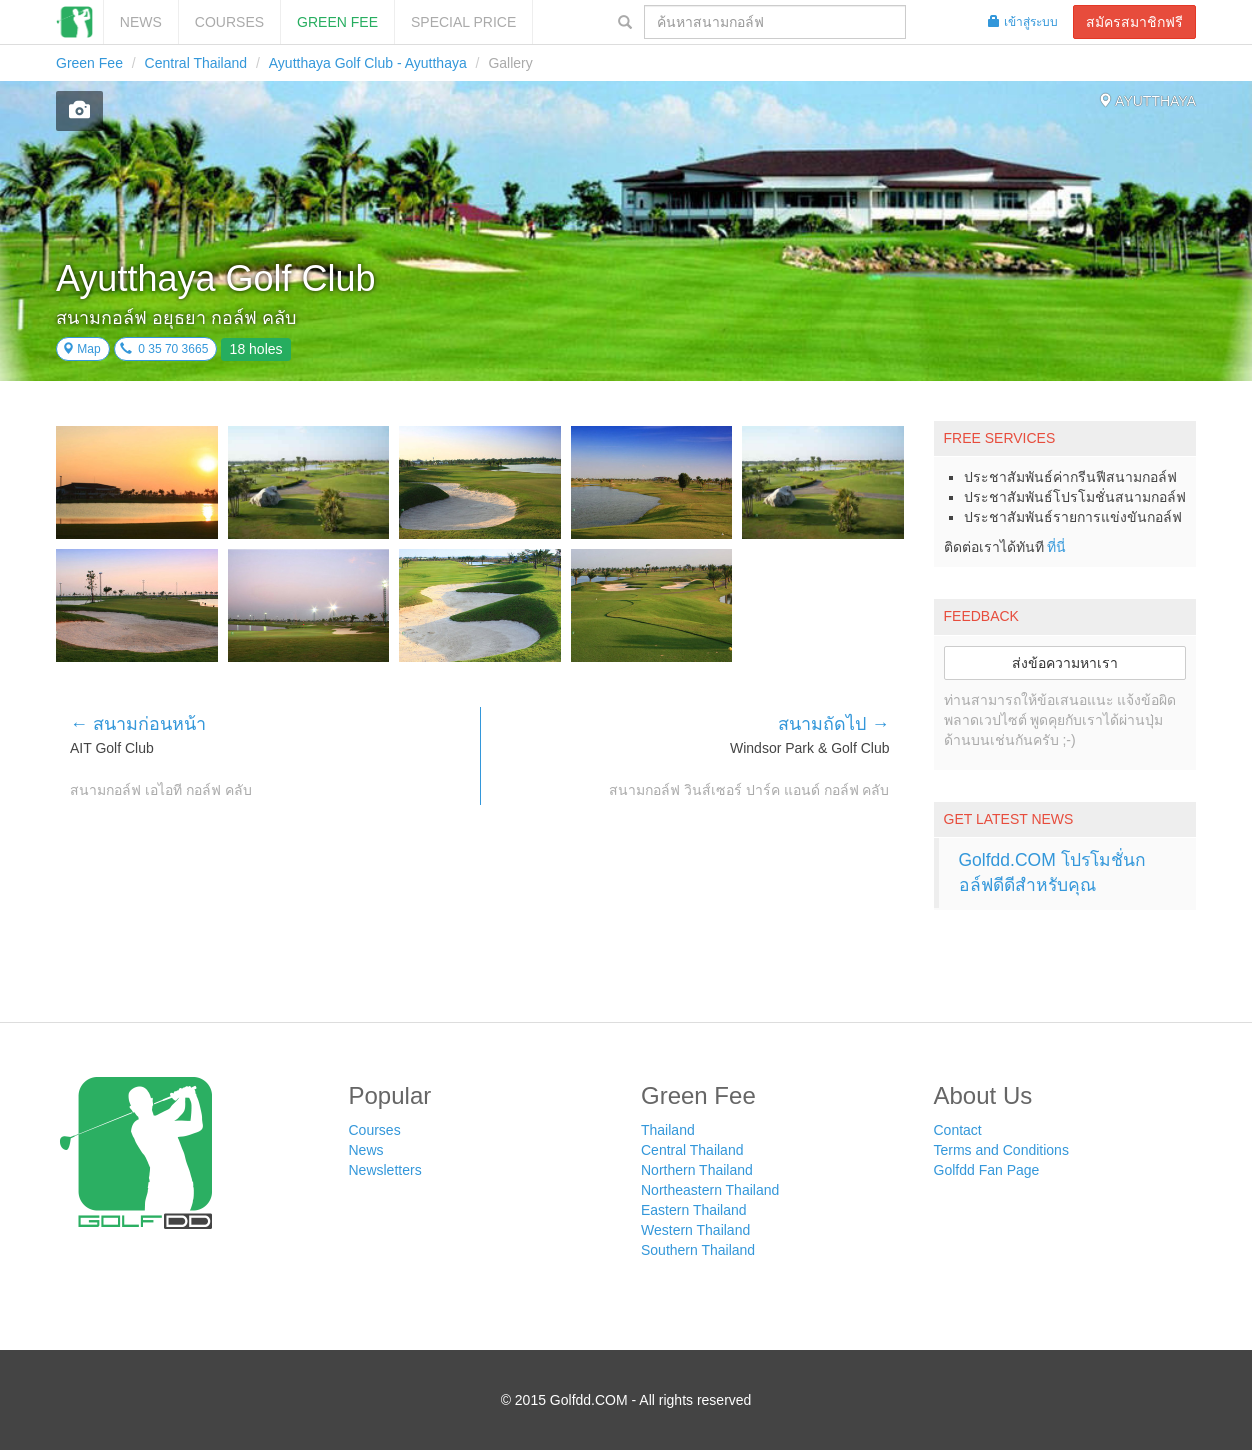 This screenshot has height=1450, width=1252. What do you see at coordinates (141, 22) in the screenshot?
I see `News` at bounding box center [141, 22].